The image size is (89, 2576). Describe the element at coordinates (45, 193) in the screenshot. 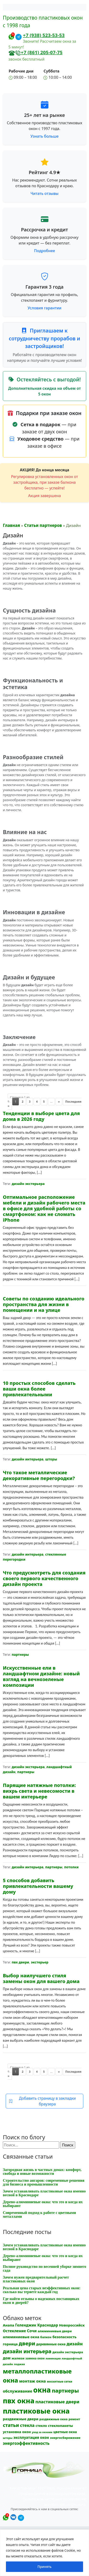

I see `Читать отзывы` at that location.